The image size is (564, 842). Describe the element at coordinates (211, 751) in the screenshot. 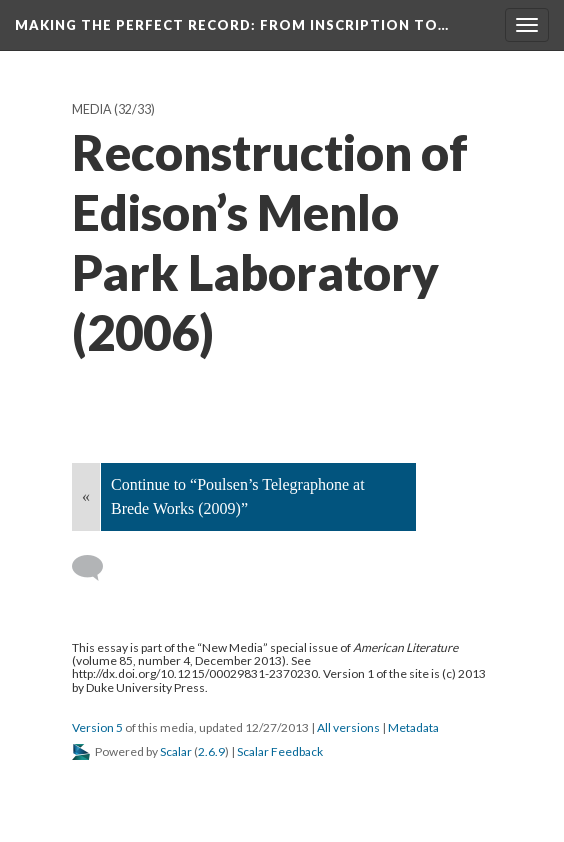

I see `2.6.9` at that location.